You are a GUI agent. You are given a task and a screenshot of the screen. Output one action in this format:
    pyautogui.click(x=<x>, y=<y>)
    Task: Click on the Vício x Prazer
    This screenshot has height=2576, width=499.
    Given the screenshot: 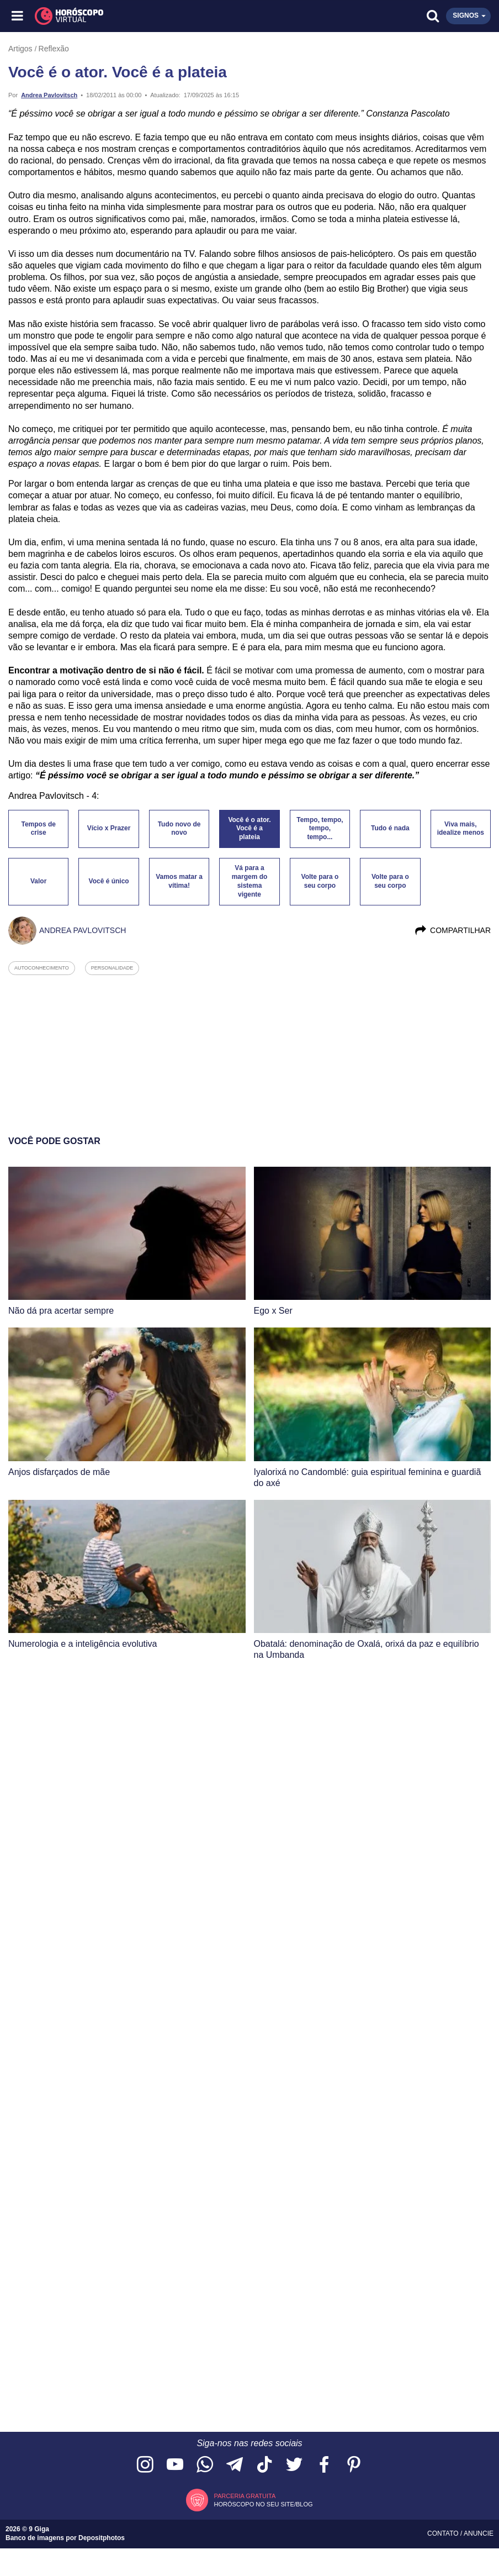 What is the action you would take?
    pyautogui.click(x=109, y=828)
    